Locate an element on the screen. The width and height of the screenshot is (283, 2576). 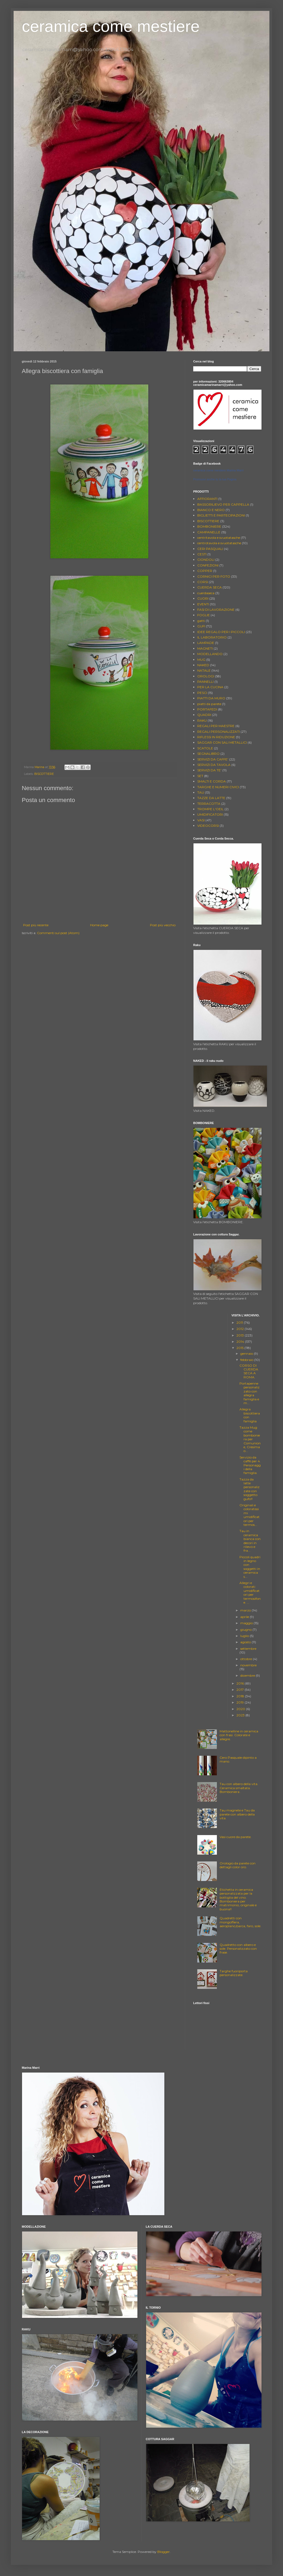
2019 is located at coordinates (240, 1702).